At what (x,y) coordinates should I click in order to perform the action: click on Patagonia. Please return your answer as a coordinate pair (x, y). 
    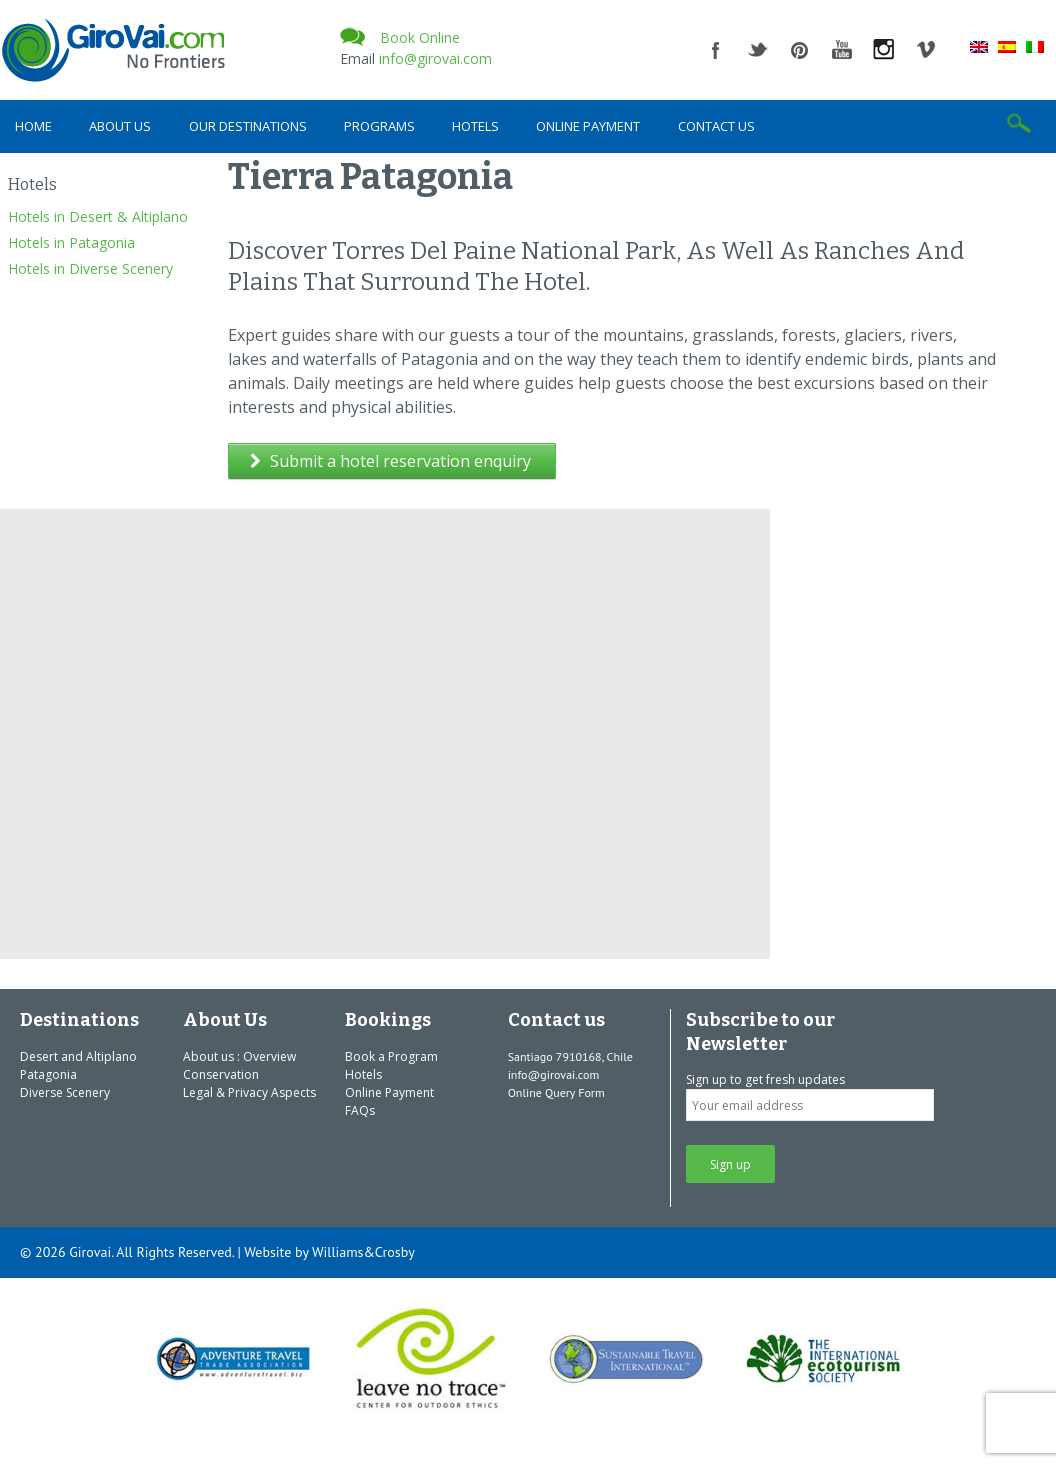
    Looking at the image, I should click on (48, 1074).